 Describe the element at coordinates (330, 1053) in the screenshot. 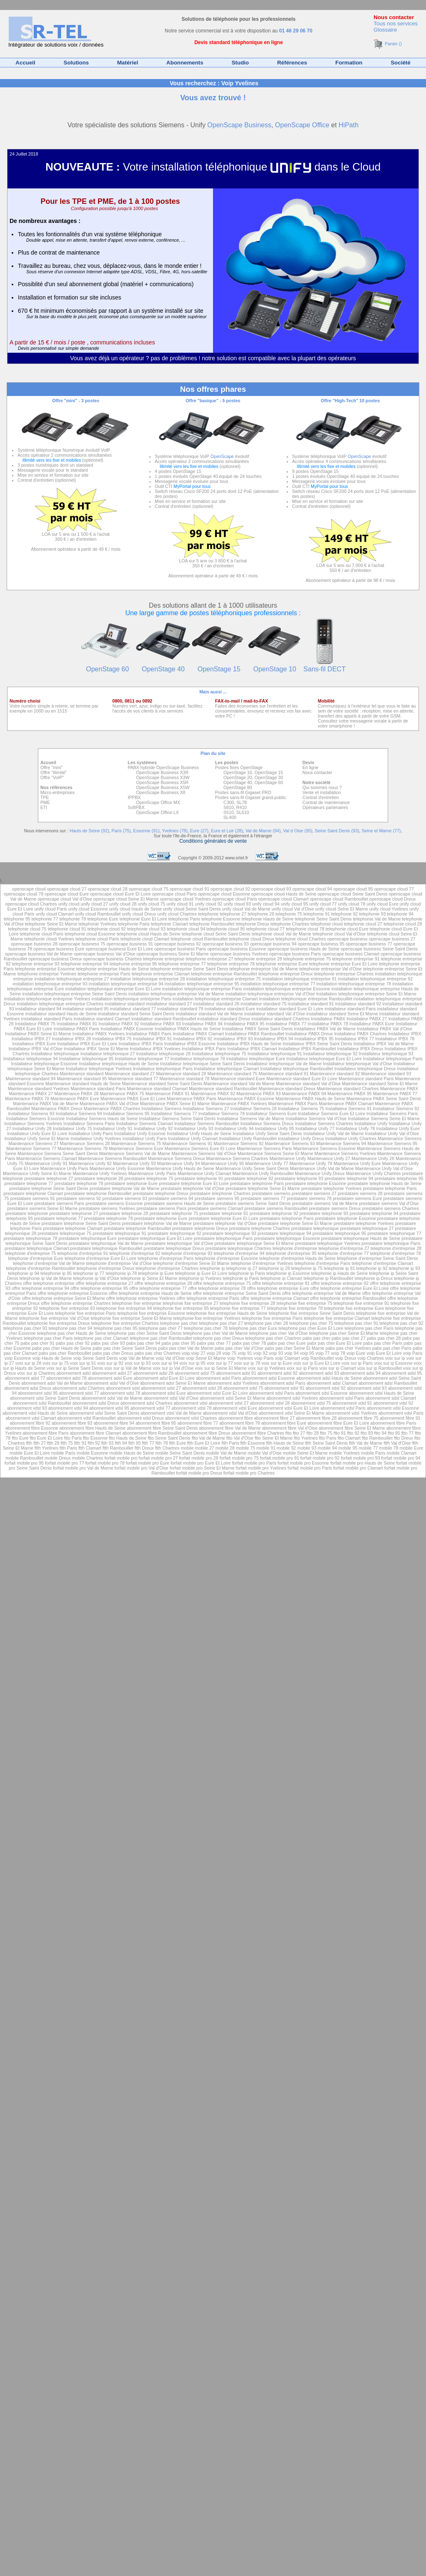

I see `Installateur telephonique 92` at that location.